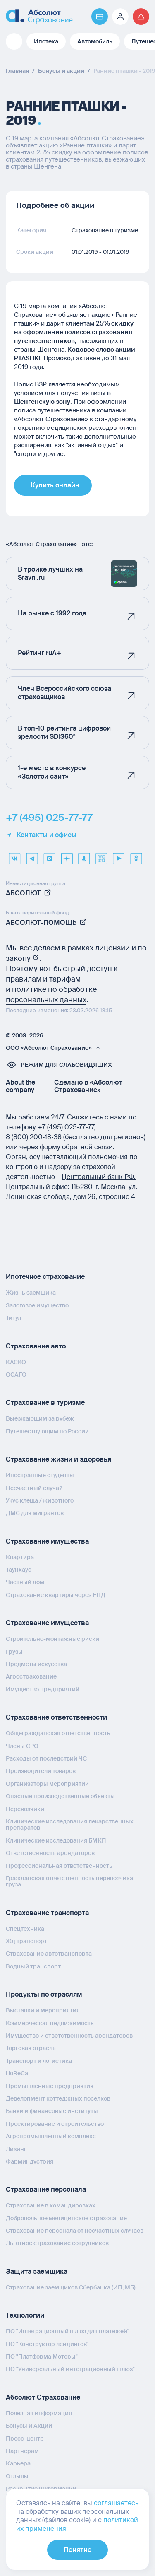 Image resolution: width=155 pixels, height=2576 pixels. I want to click on Фарминдустрия, so click(29, 2161).